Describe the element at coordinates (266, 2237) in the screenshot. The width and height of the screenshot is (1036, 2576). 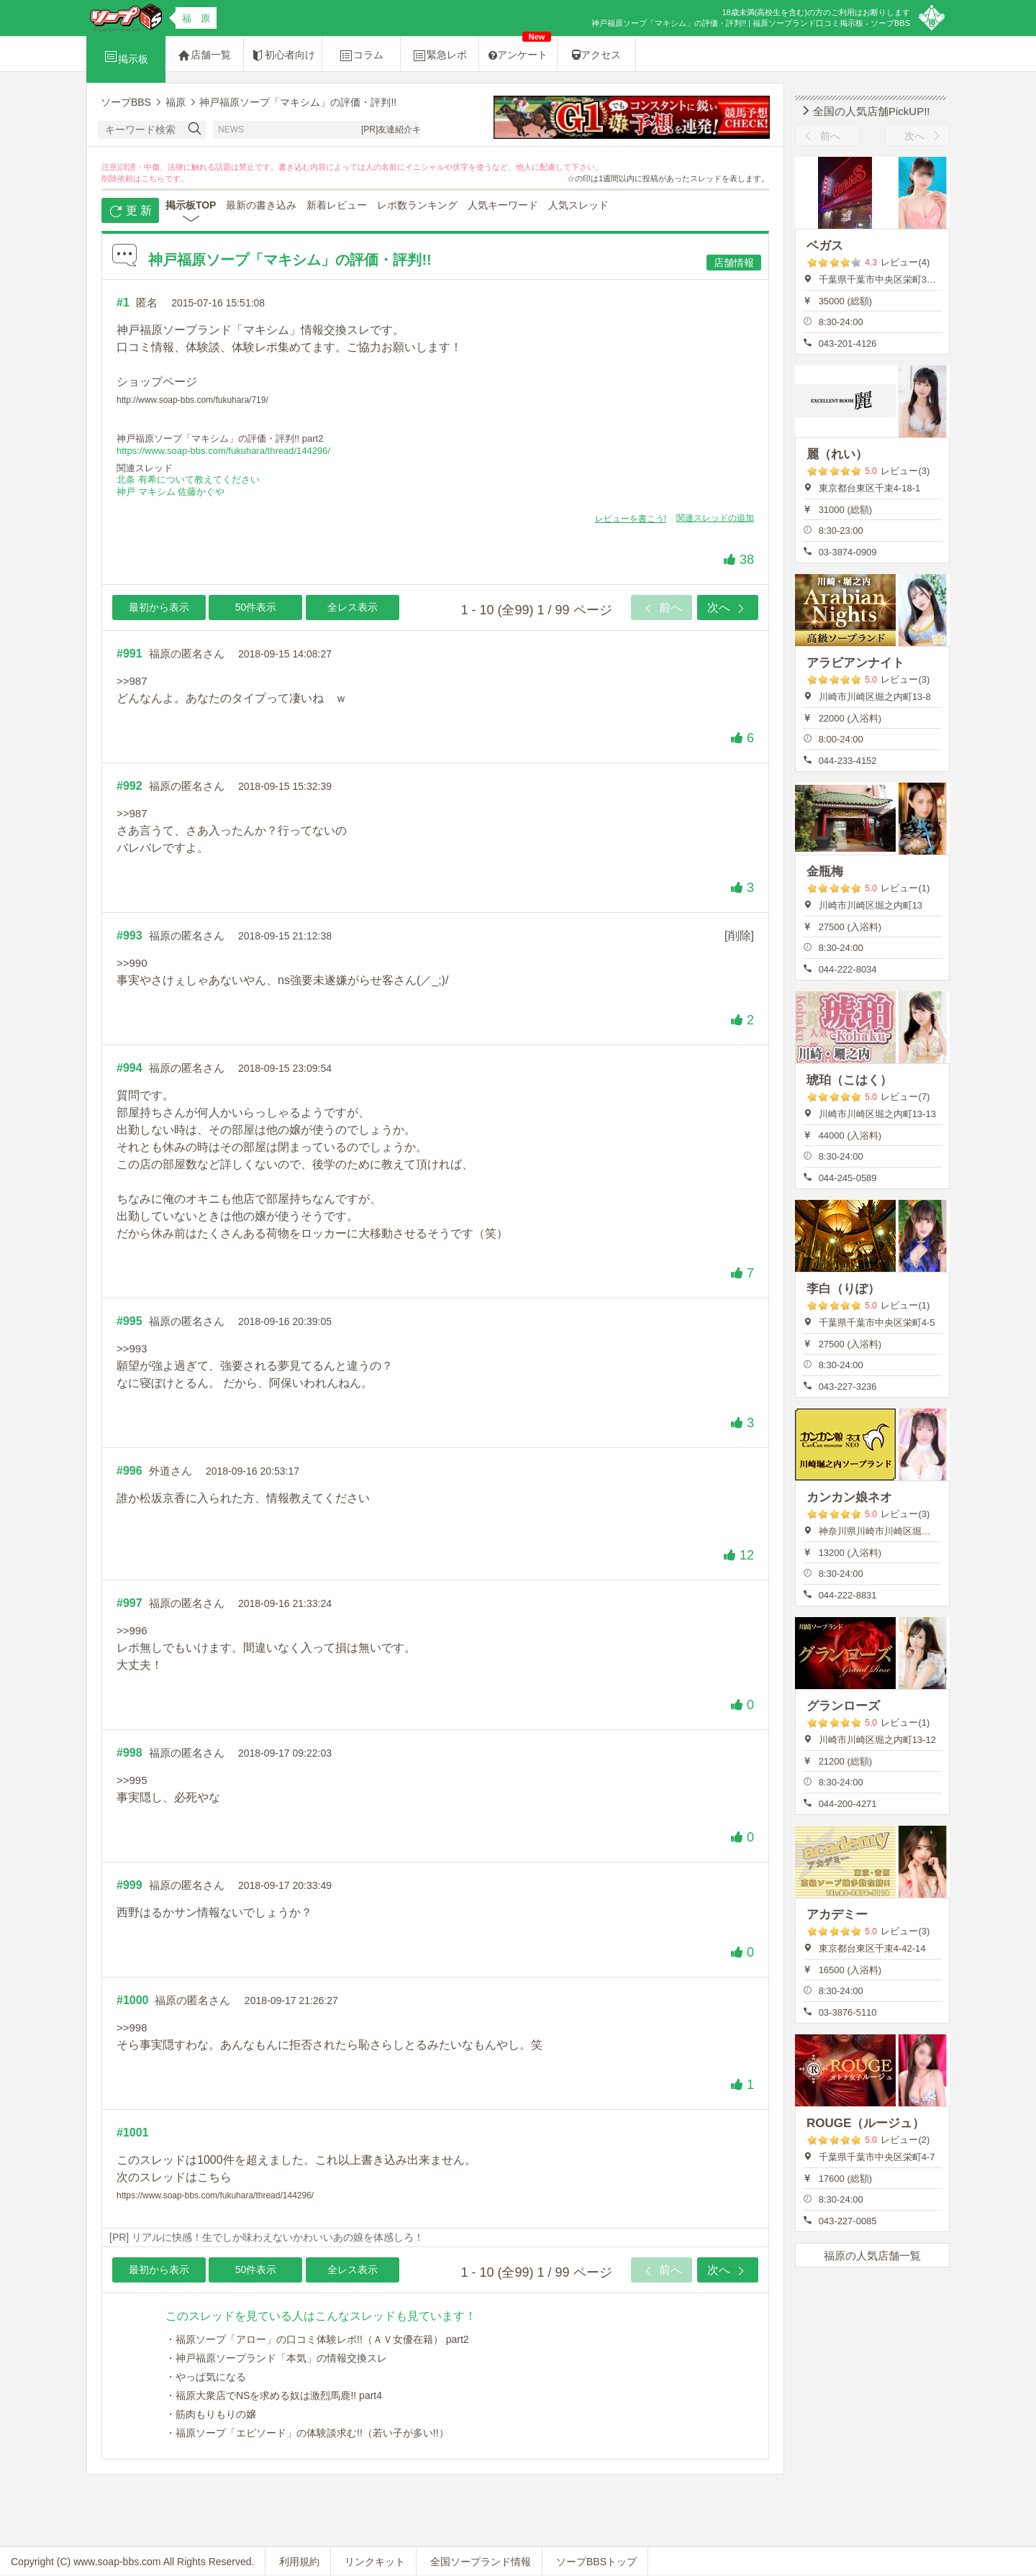
I see `[PR] リアルに快感！生でしか味わえないかわいいあの娘を体感しろ！` at that location.